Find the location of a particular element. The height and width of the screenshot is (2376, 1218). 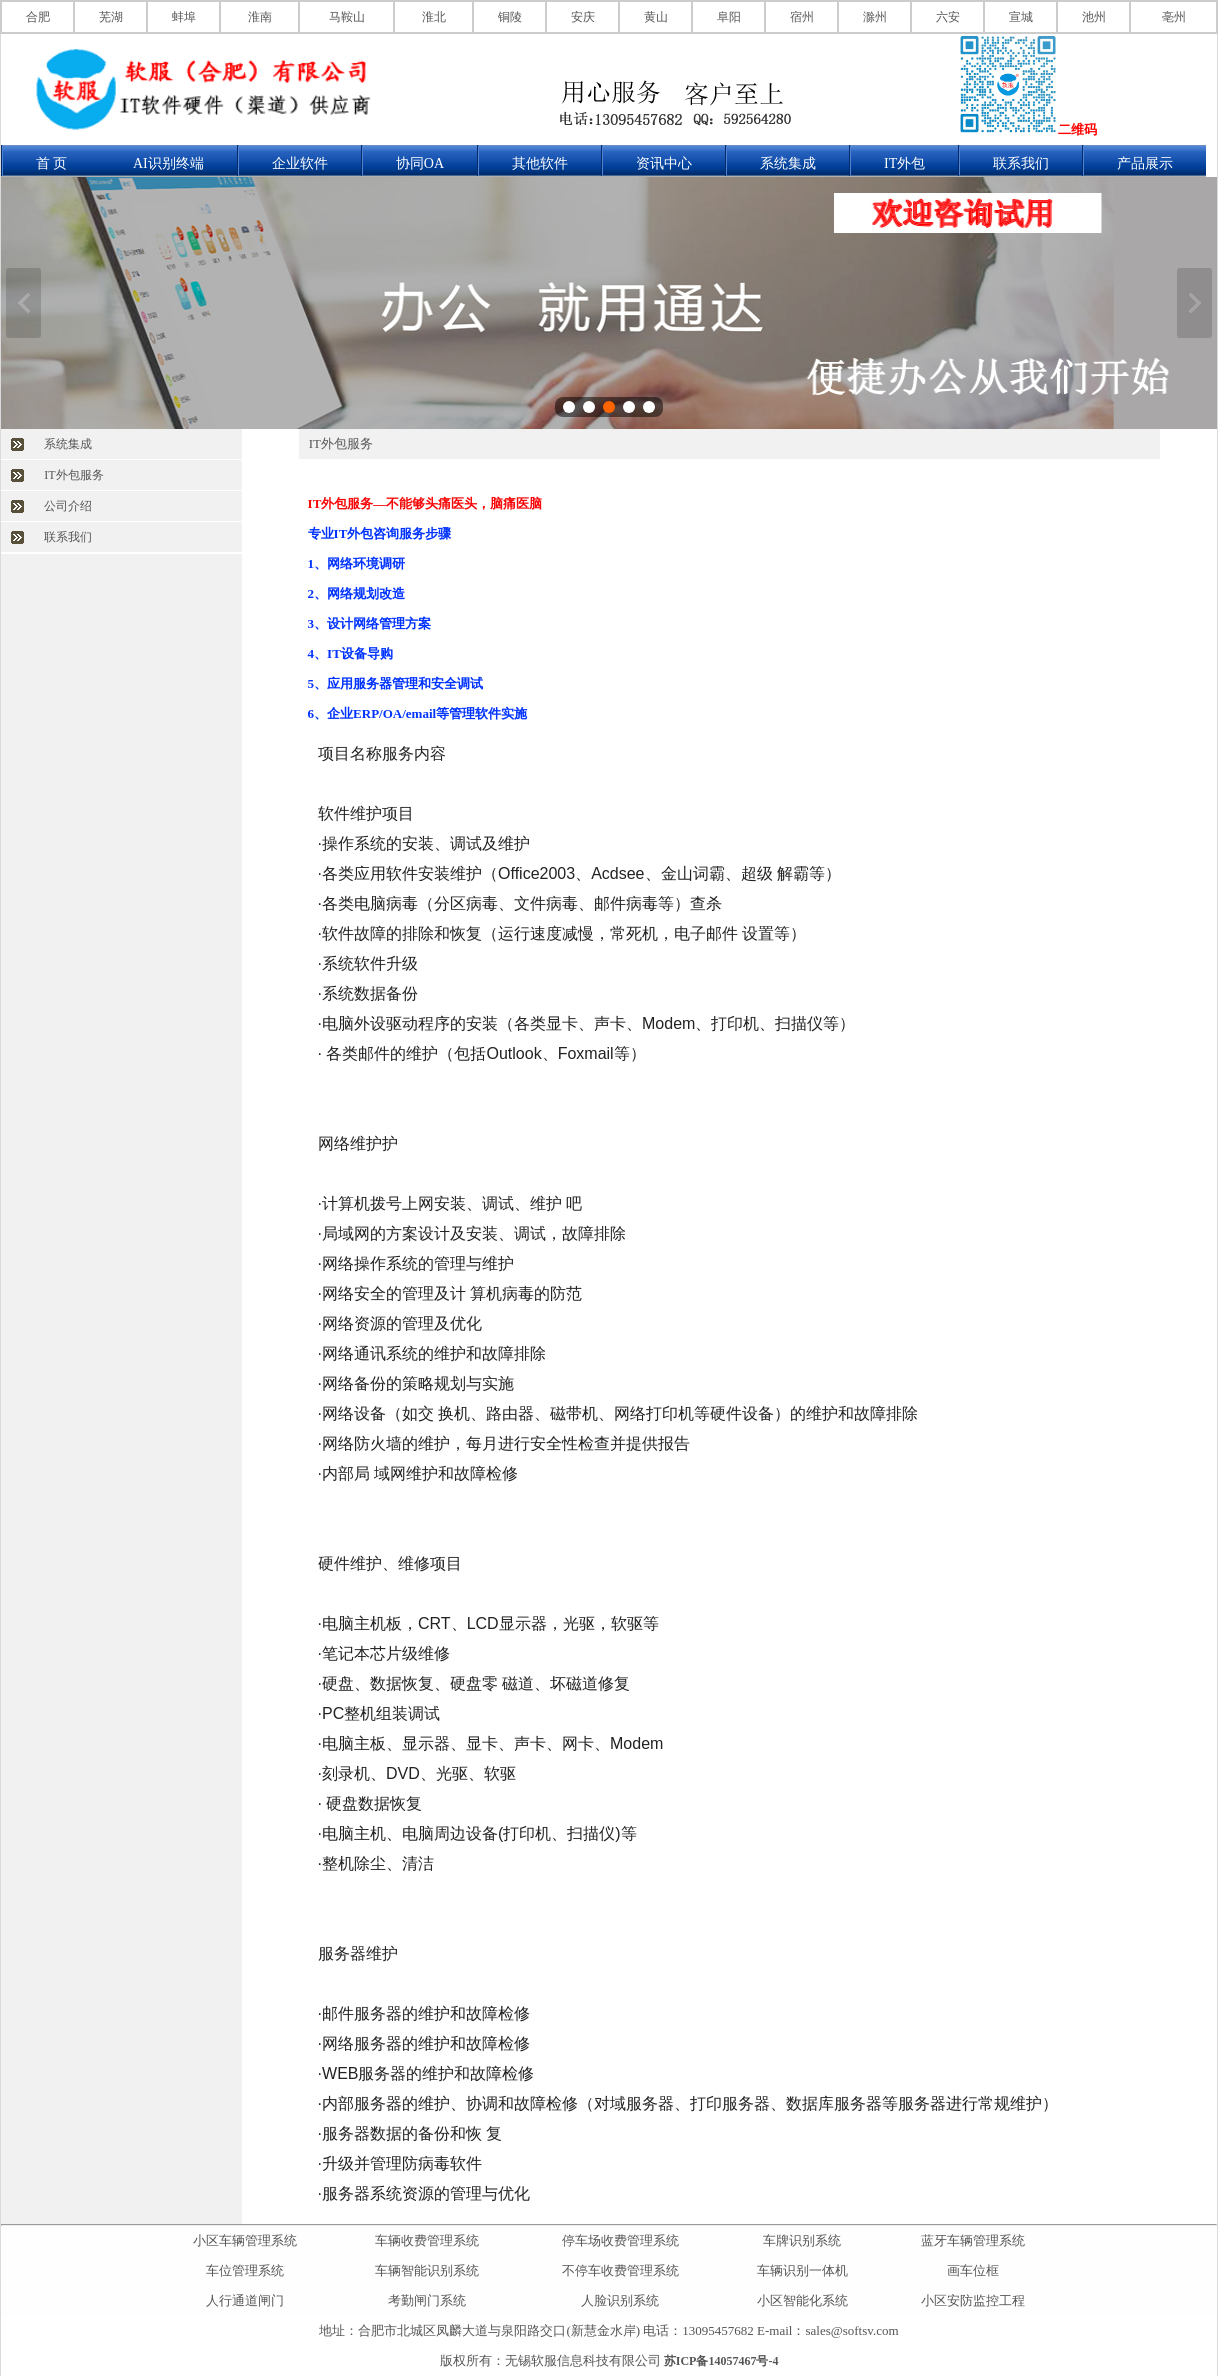

IT外包服务 is located at coordinates (73, 475).